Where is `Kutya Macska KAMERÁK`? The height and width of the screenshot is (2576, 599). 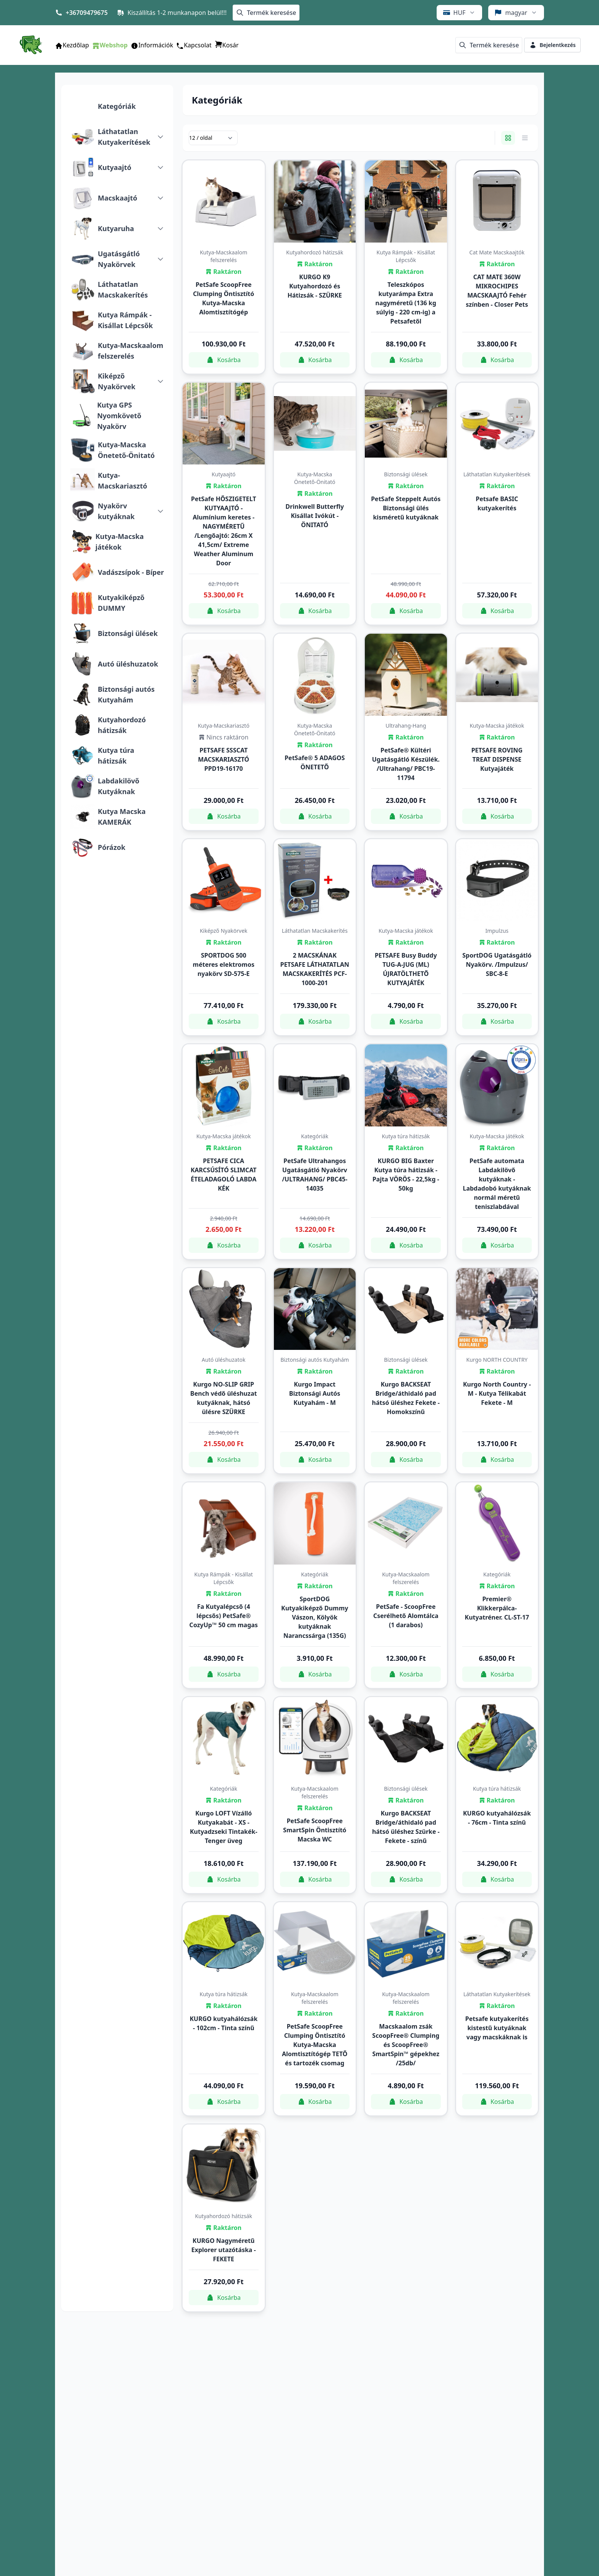
Kutya Macska KAMERÁK is located at coordinates (122, 817).